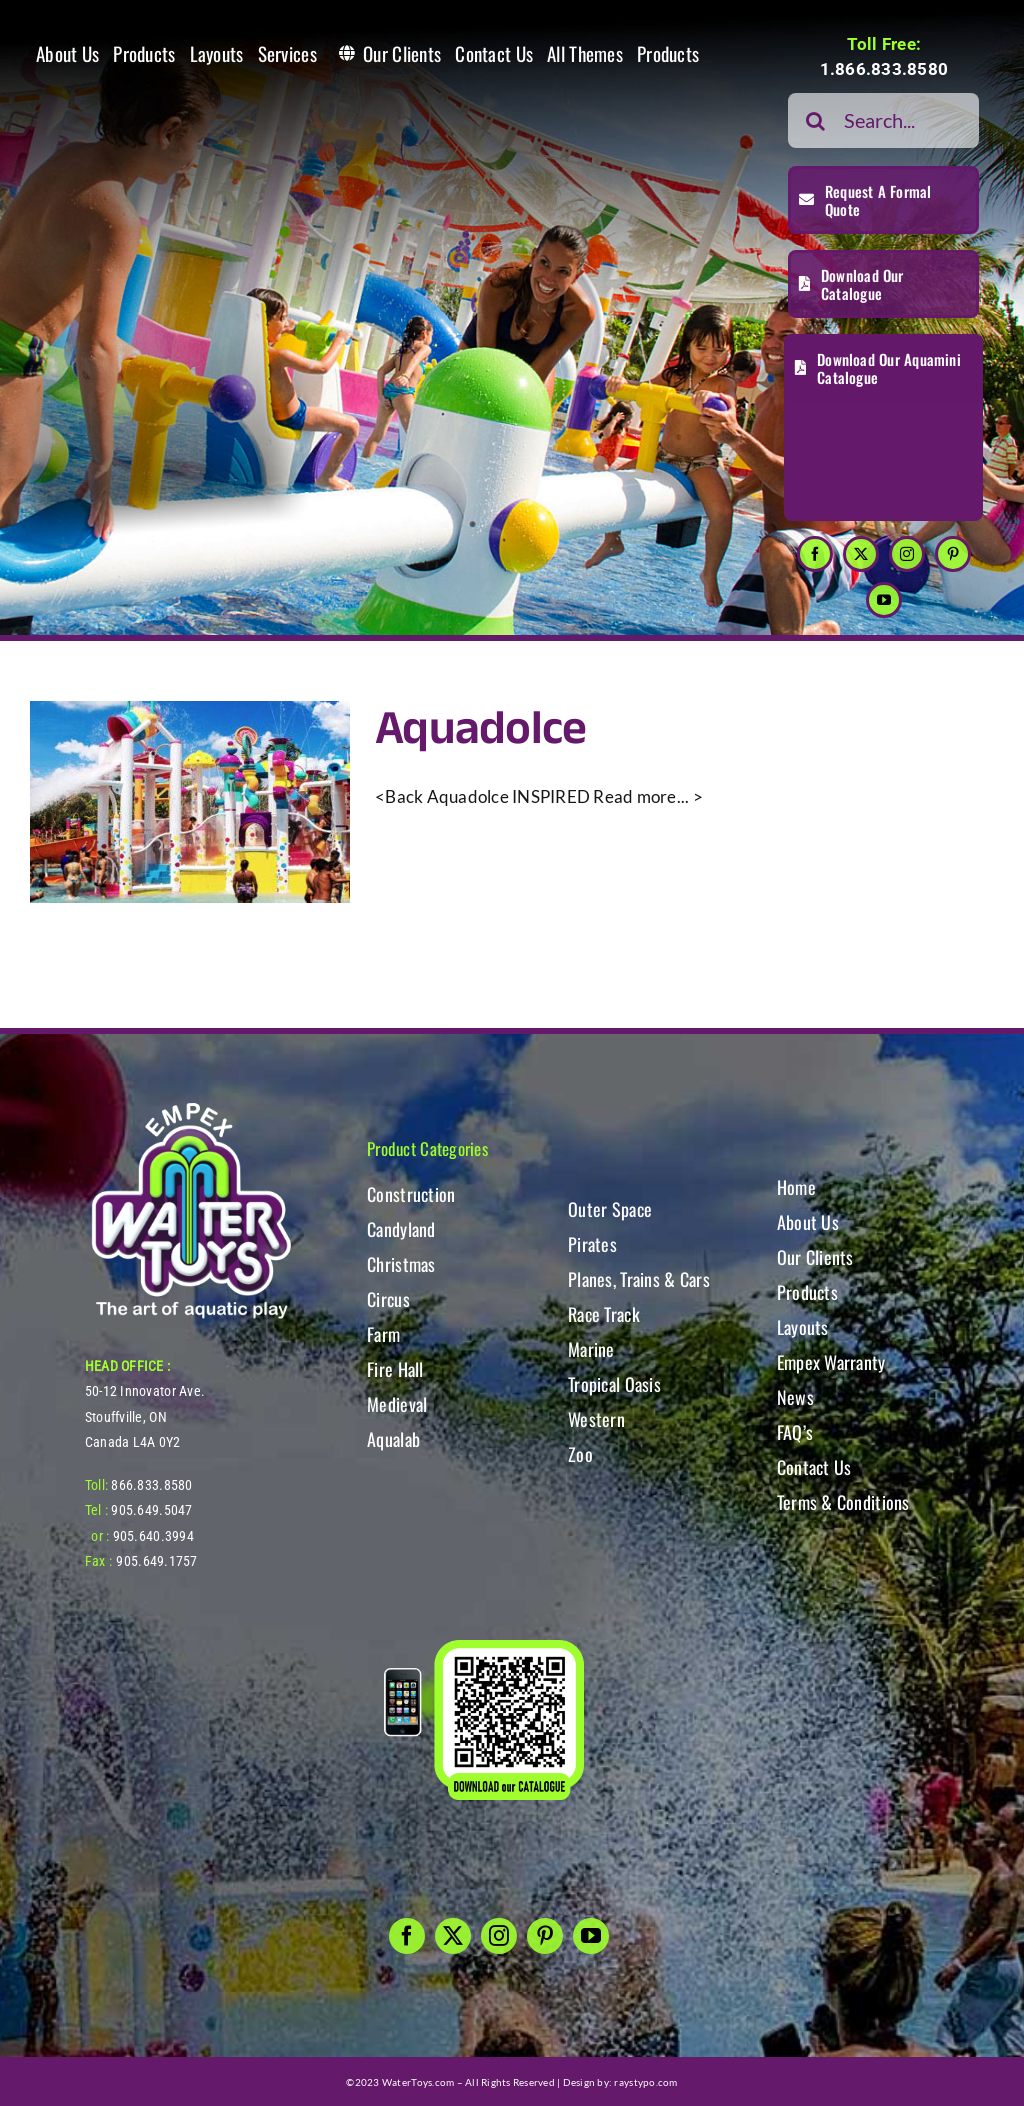  Describe the element at coordinates (884, 600) in the screenshot. I see `[youtube]` at that location.